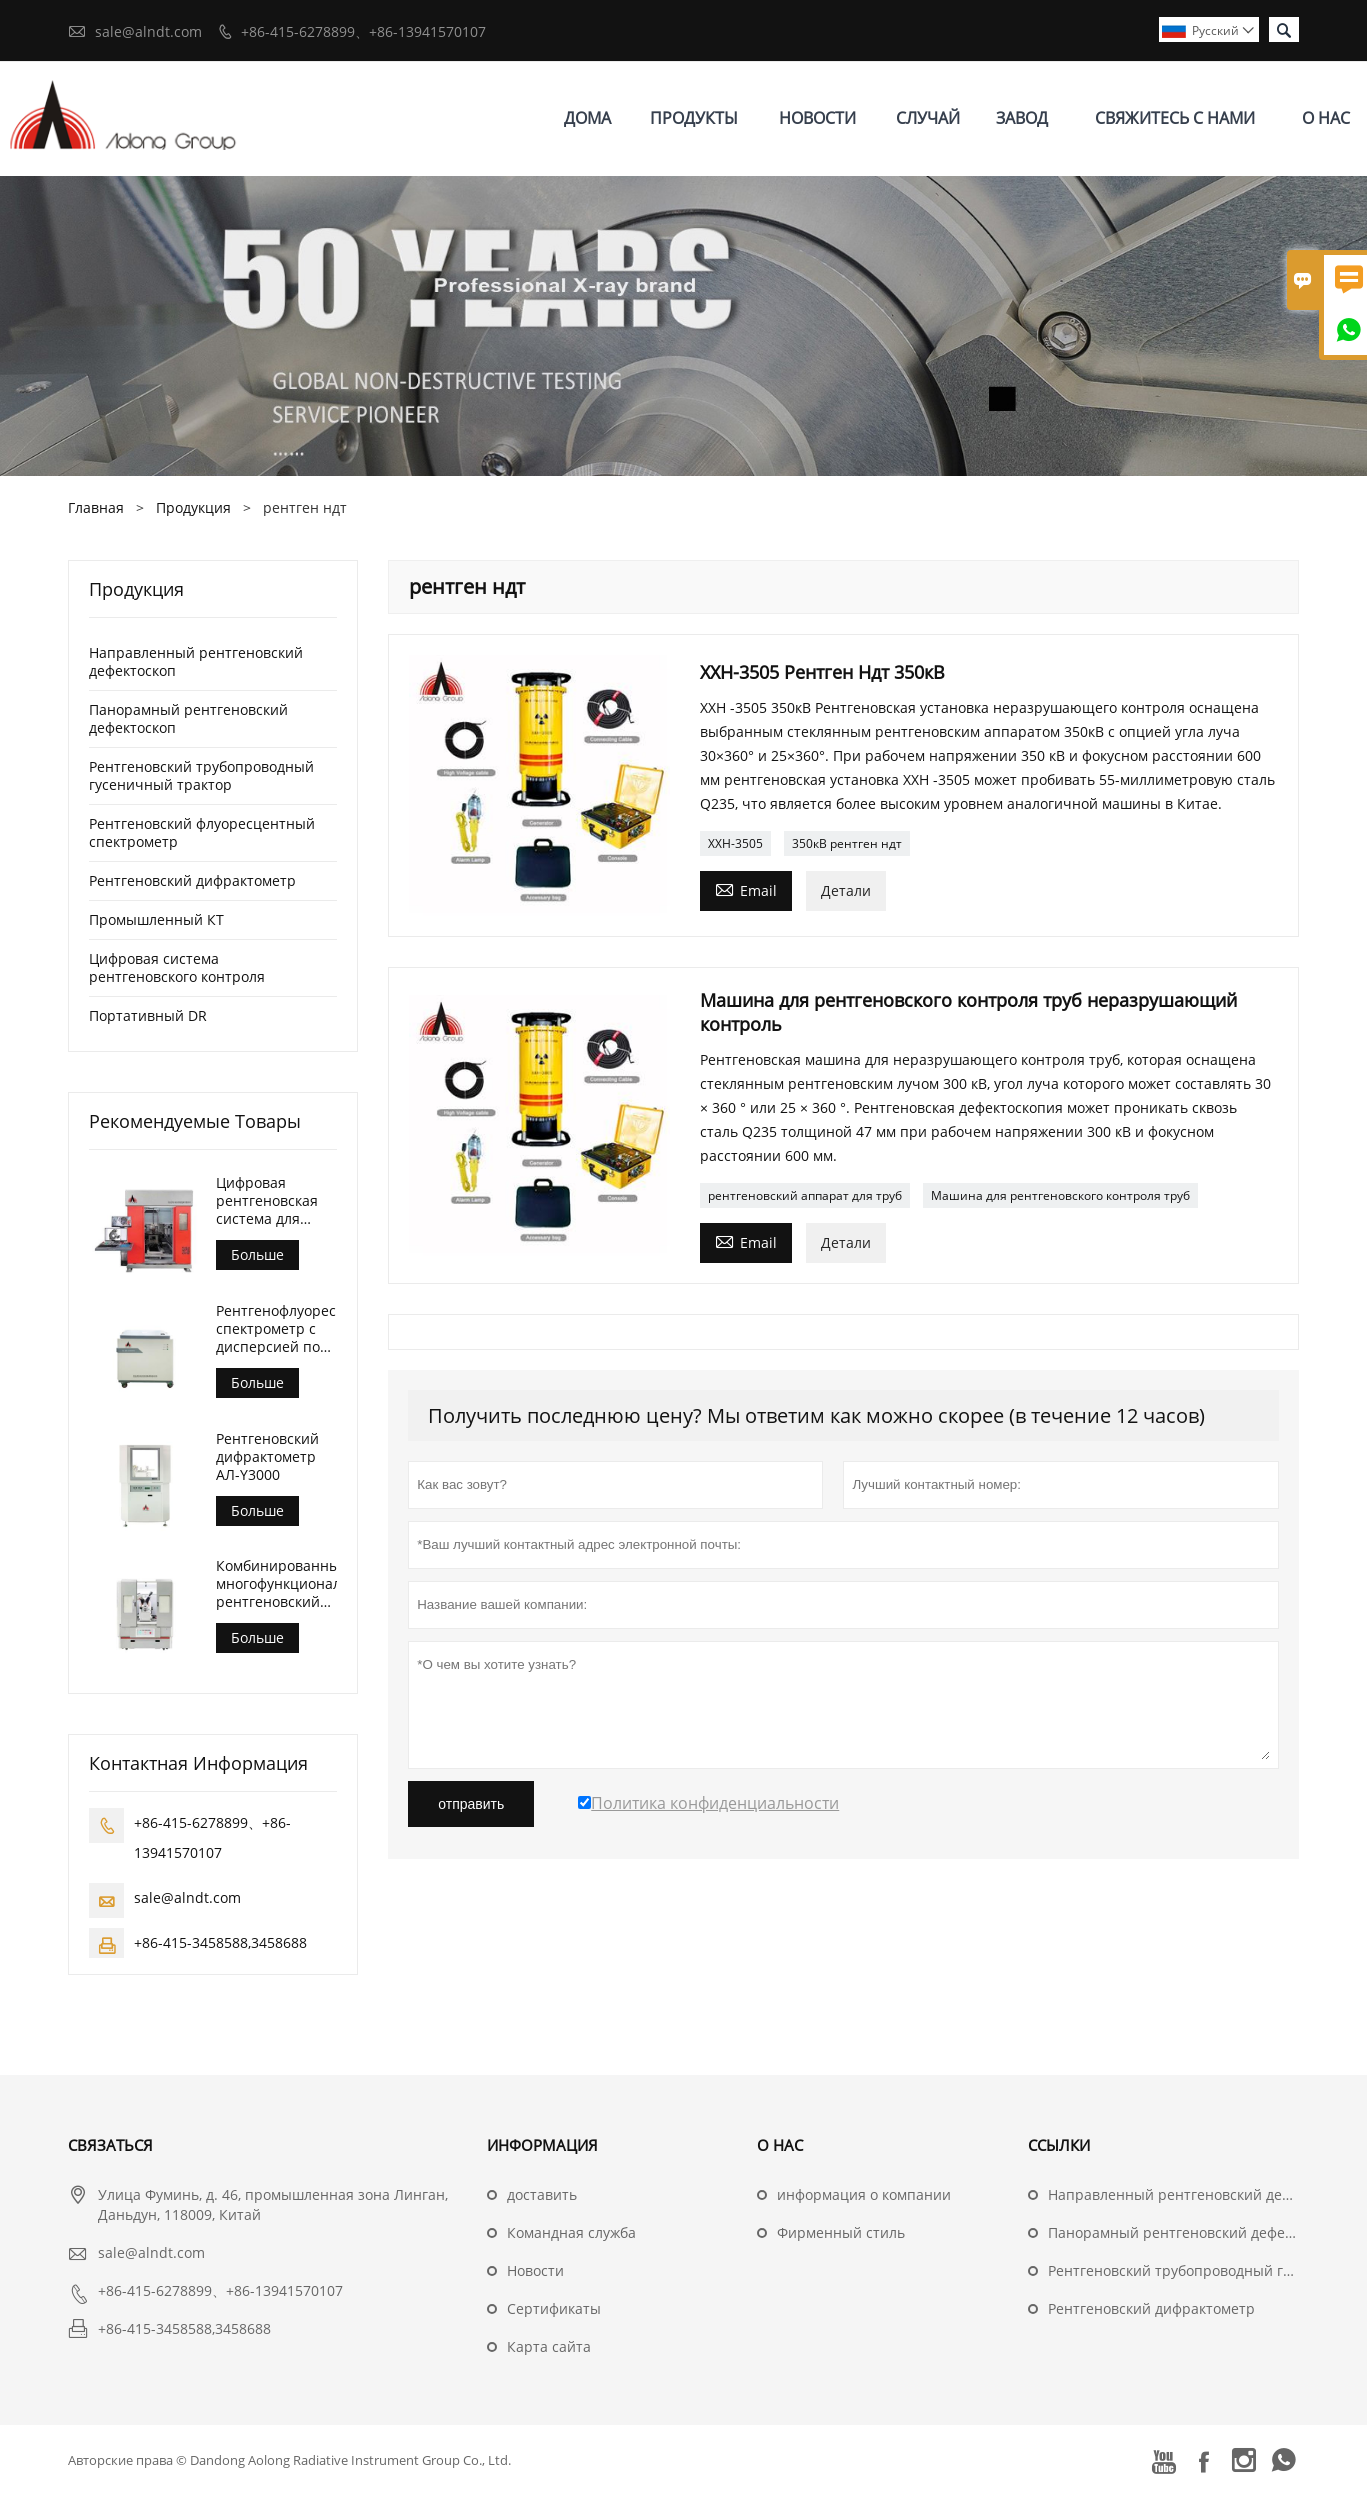  Describe the element at coordinates (267, 1457) in the screenshot. I see `Рентгеновский дифрактометр АЛ-Y3000` at that location.